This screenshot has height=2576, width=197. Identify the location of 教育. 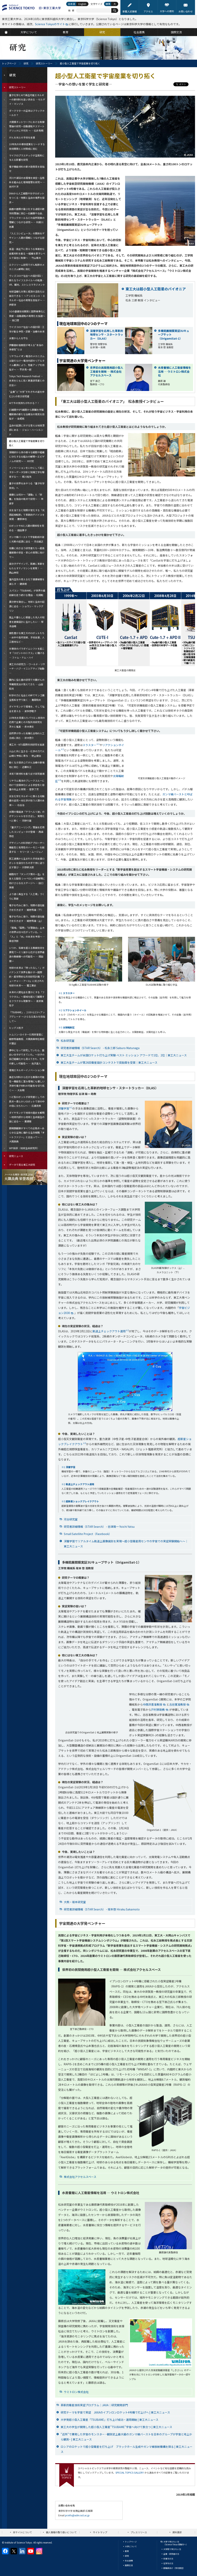
(127, 2551).